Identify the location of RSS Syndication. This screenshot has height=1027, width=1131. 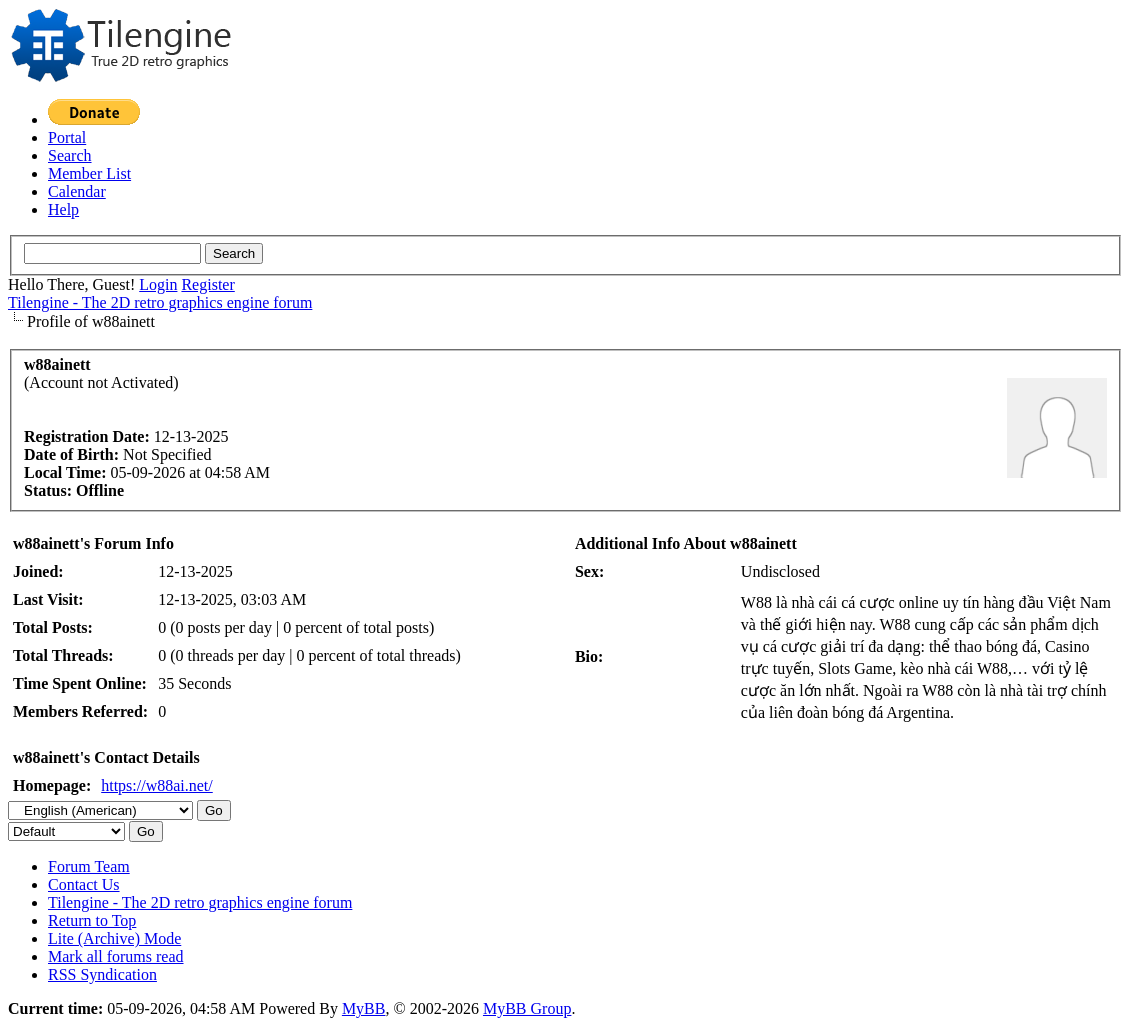
(102, 974).